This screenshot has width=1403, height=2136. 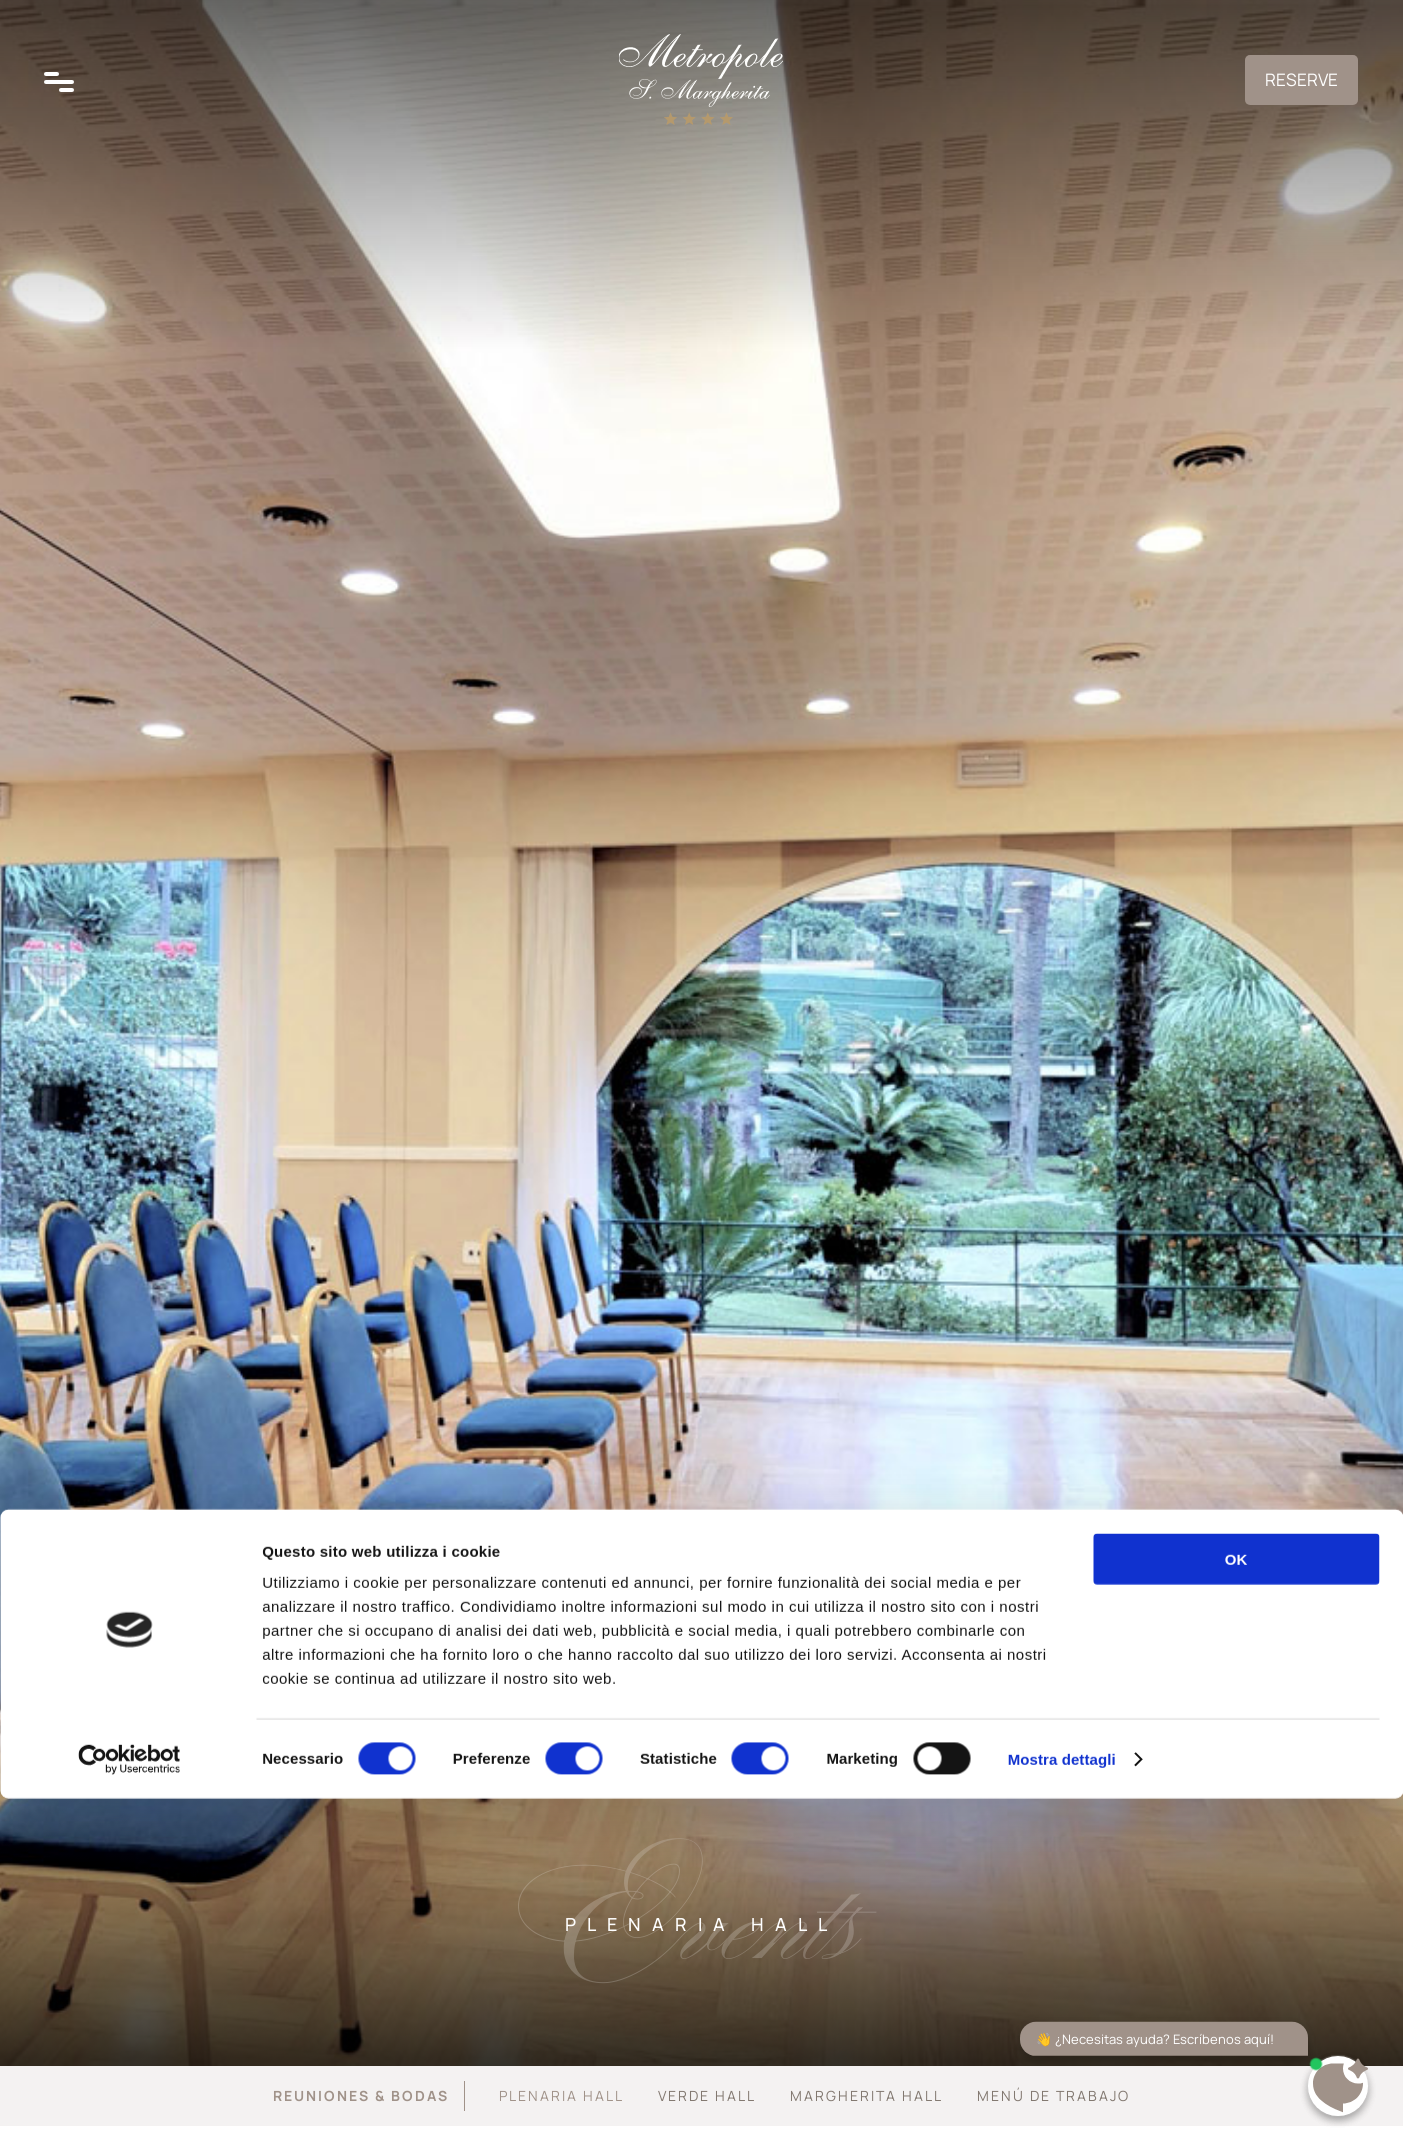 I want to click on [Cookiebot di Usercentrics - si apre in una nuova scheda], so click(x=129, y=2097).